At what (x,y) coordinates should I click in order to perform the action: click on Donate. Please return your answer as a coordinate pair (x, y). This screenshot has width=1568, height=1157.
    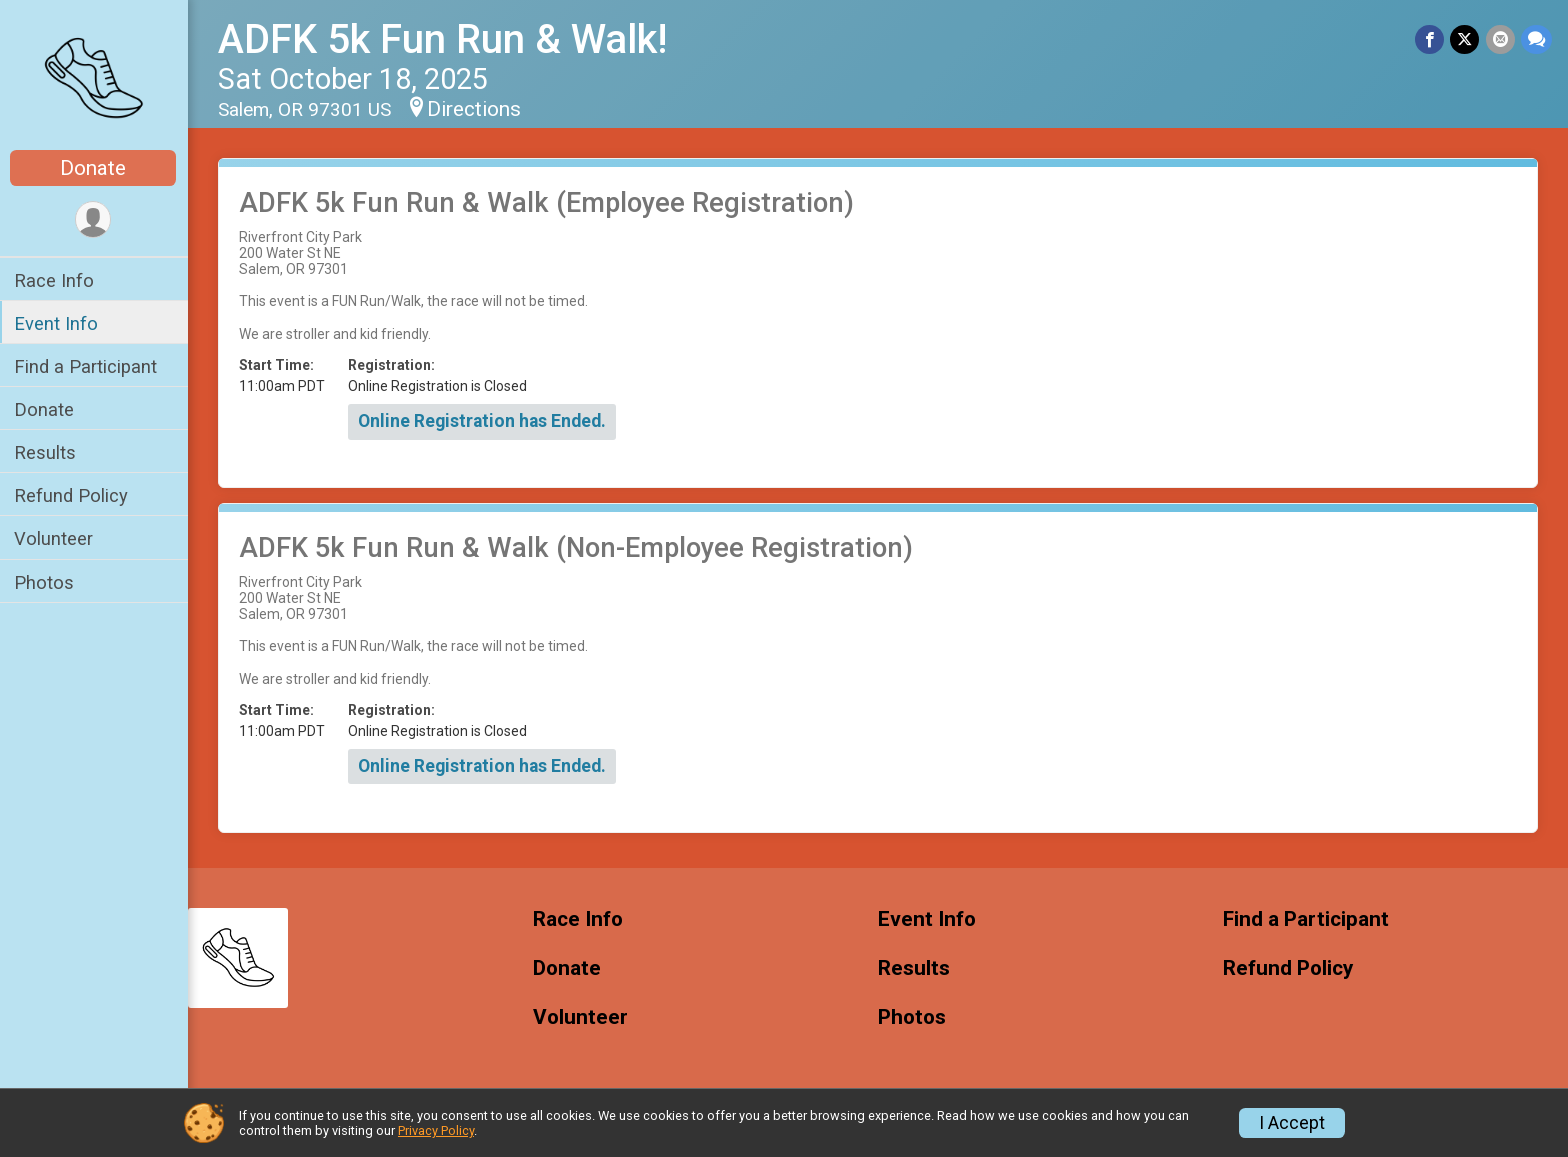
    Looking at the image, I should click on (95, 168).